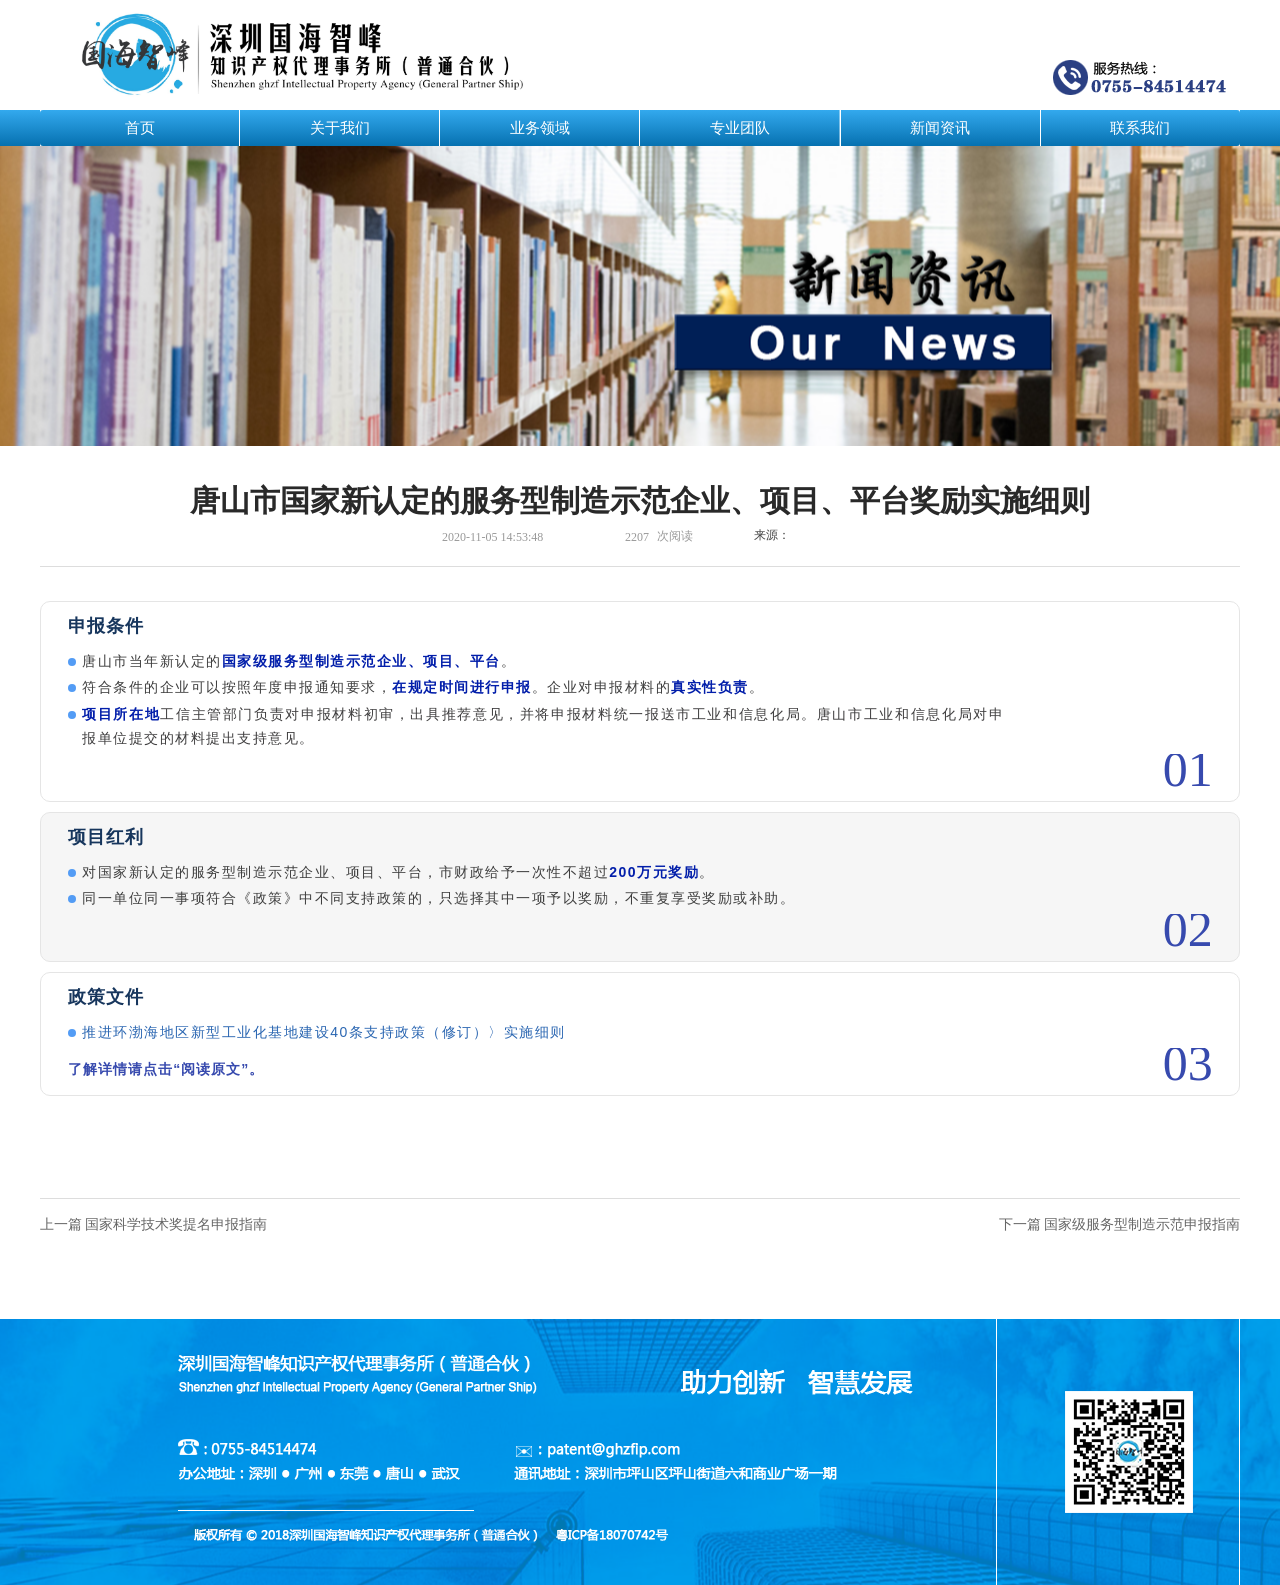 Image resolution: width=1280 pixels, height=1585 pixels. I want to click on 新闻资讯, so click(940, 128).